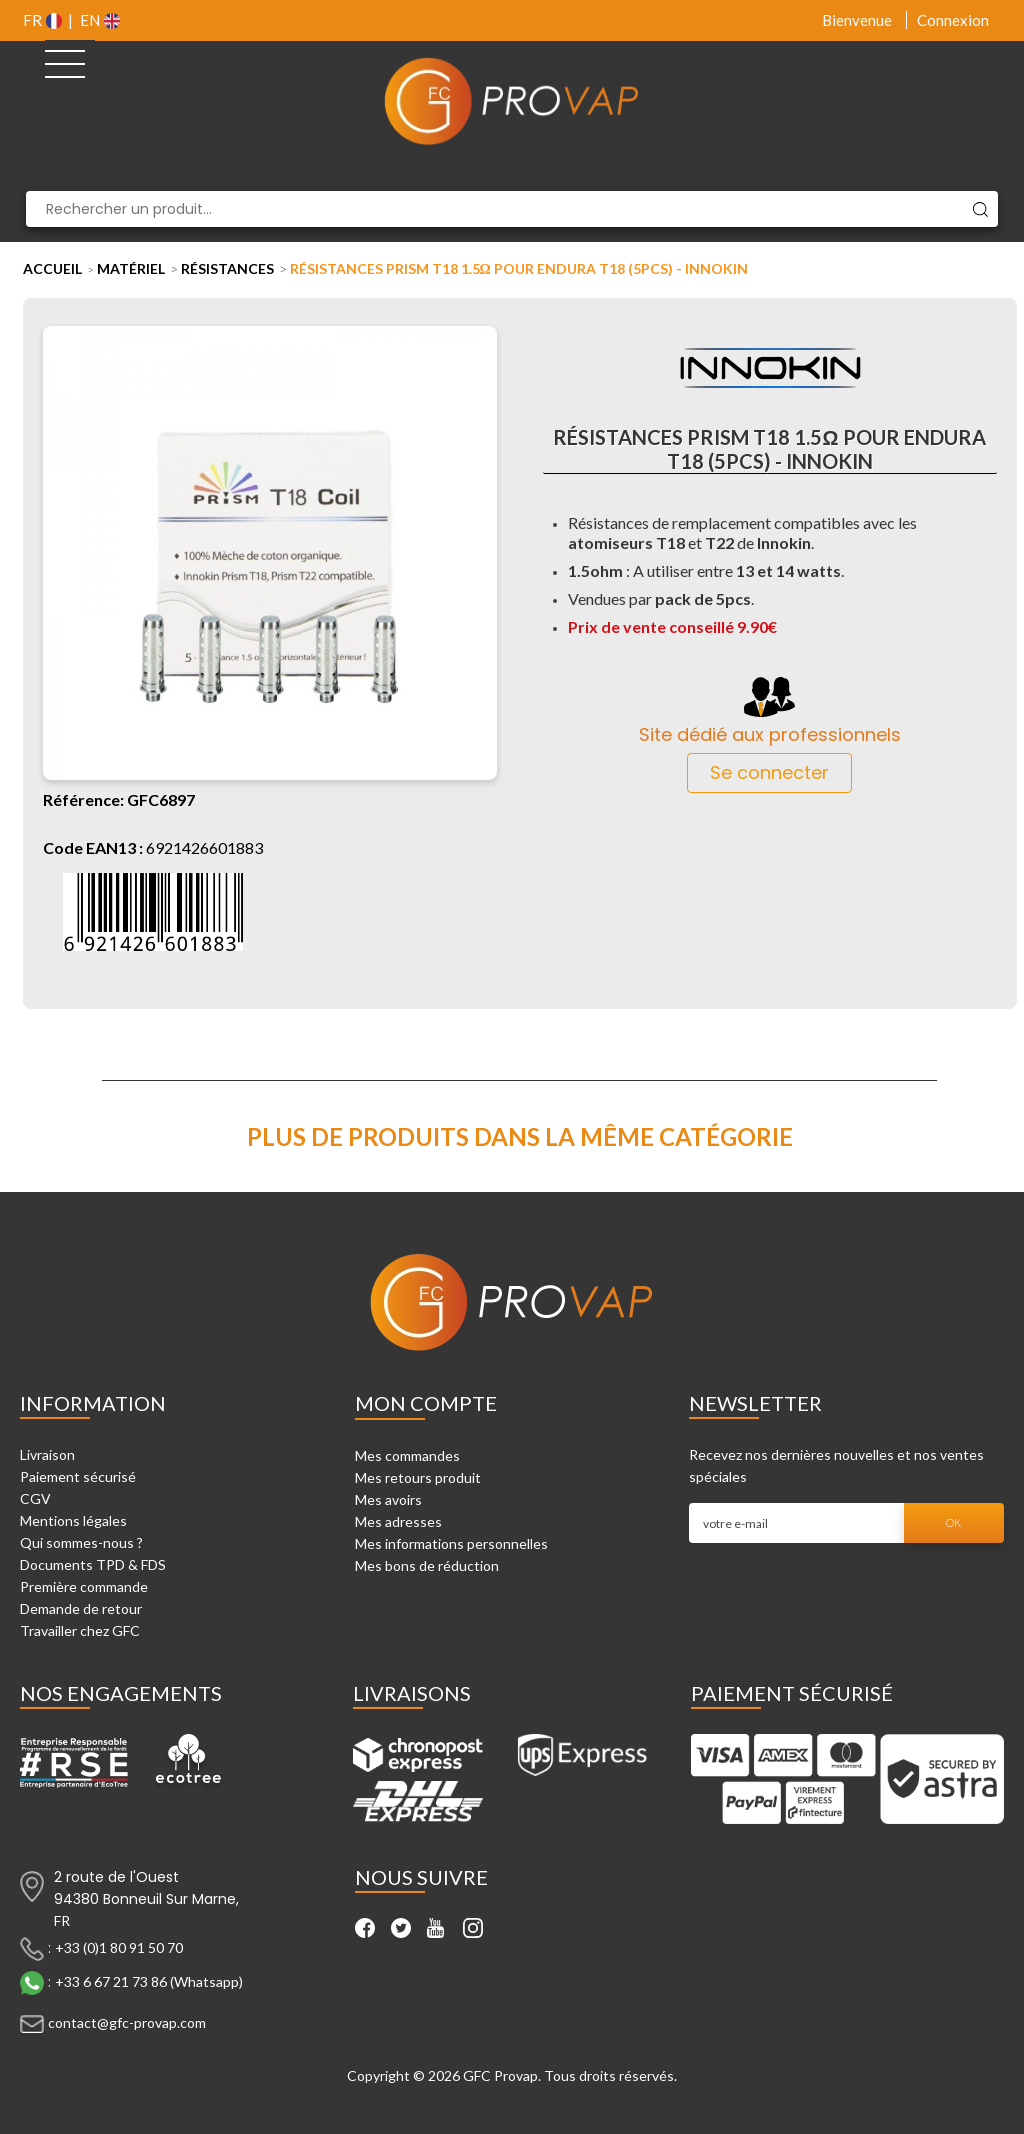 The width and height of the screenshot is (1024, 2134). Describe the element at coordinates (131, 268) in the screenshot. I see `Matériel` at that location.